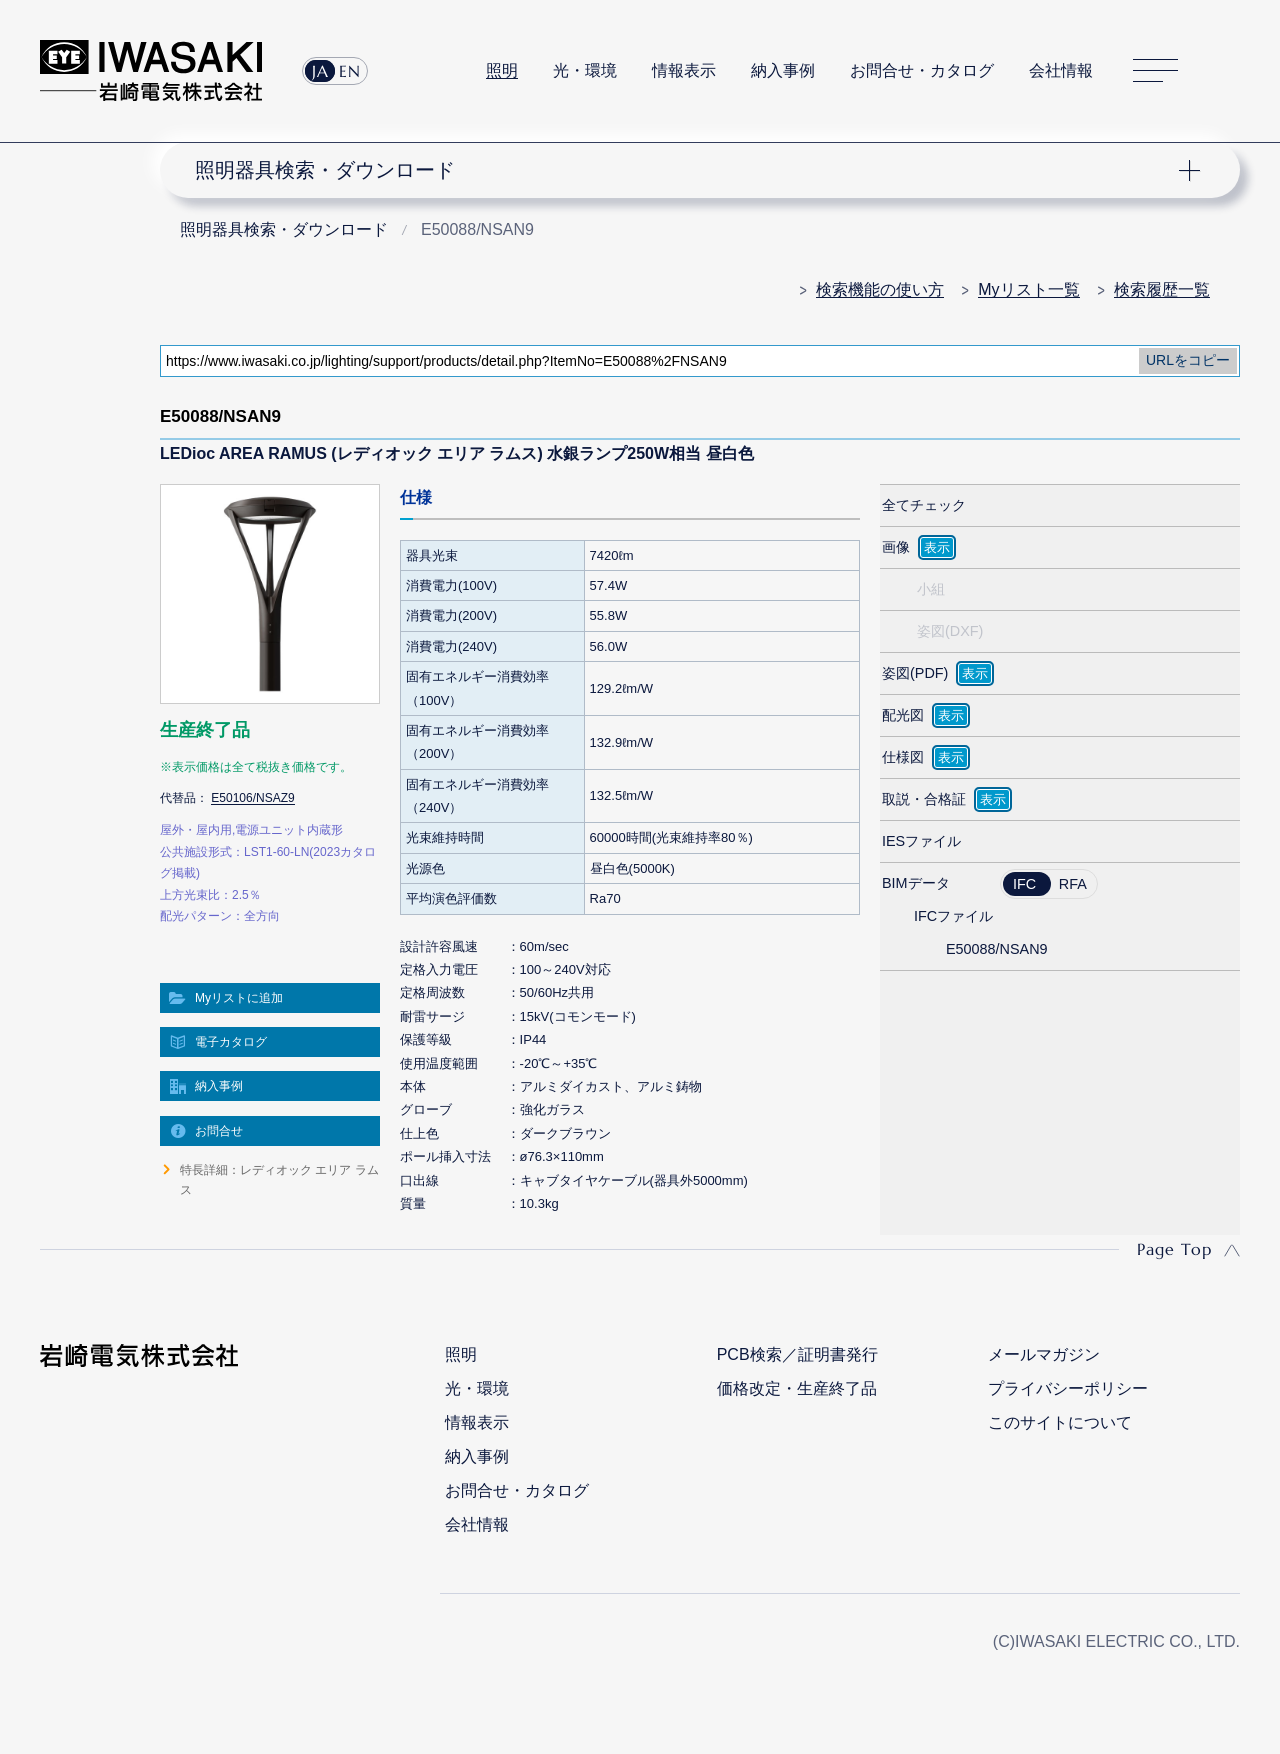 The image size is (1280, 1754). What do you see at coordinates (1073, 884) in the screenshot?
I see `RFA` at bounding box center [1073, 884].